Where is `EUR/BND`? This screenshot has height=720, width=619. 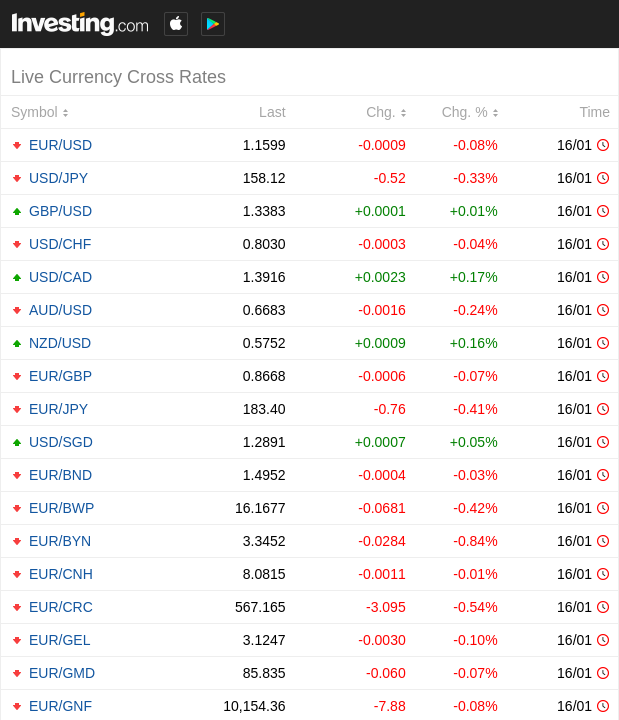 EUR/BND is located at coordinates (60, 475).